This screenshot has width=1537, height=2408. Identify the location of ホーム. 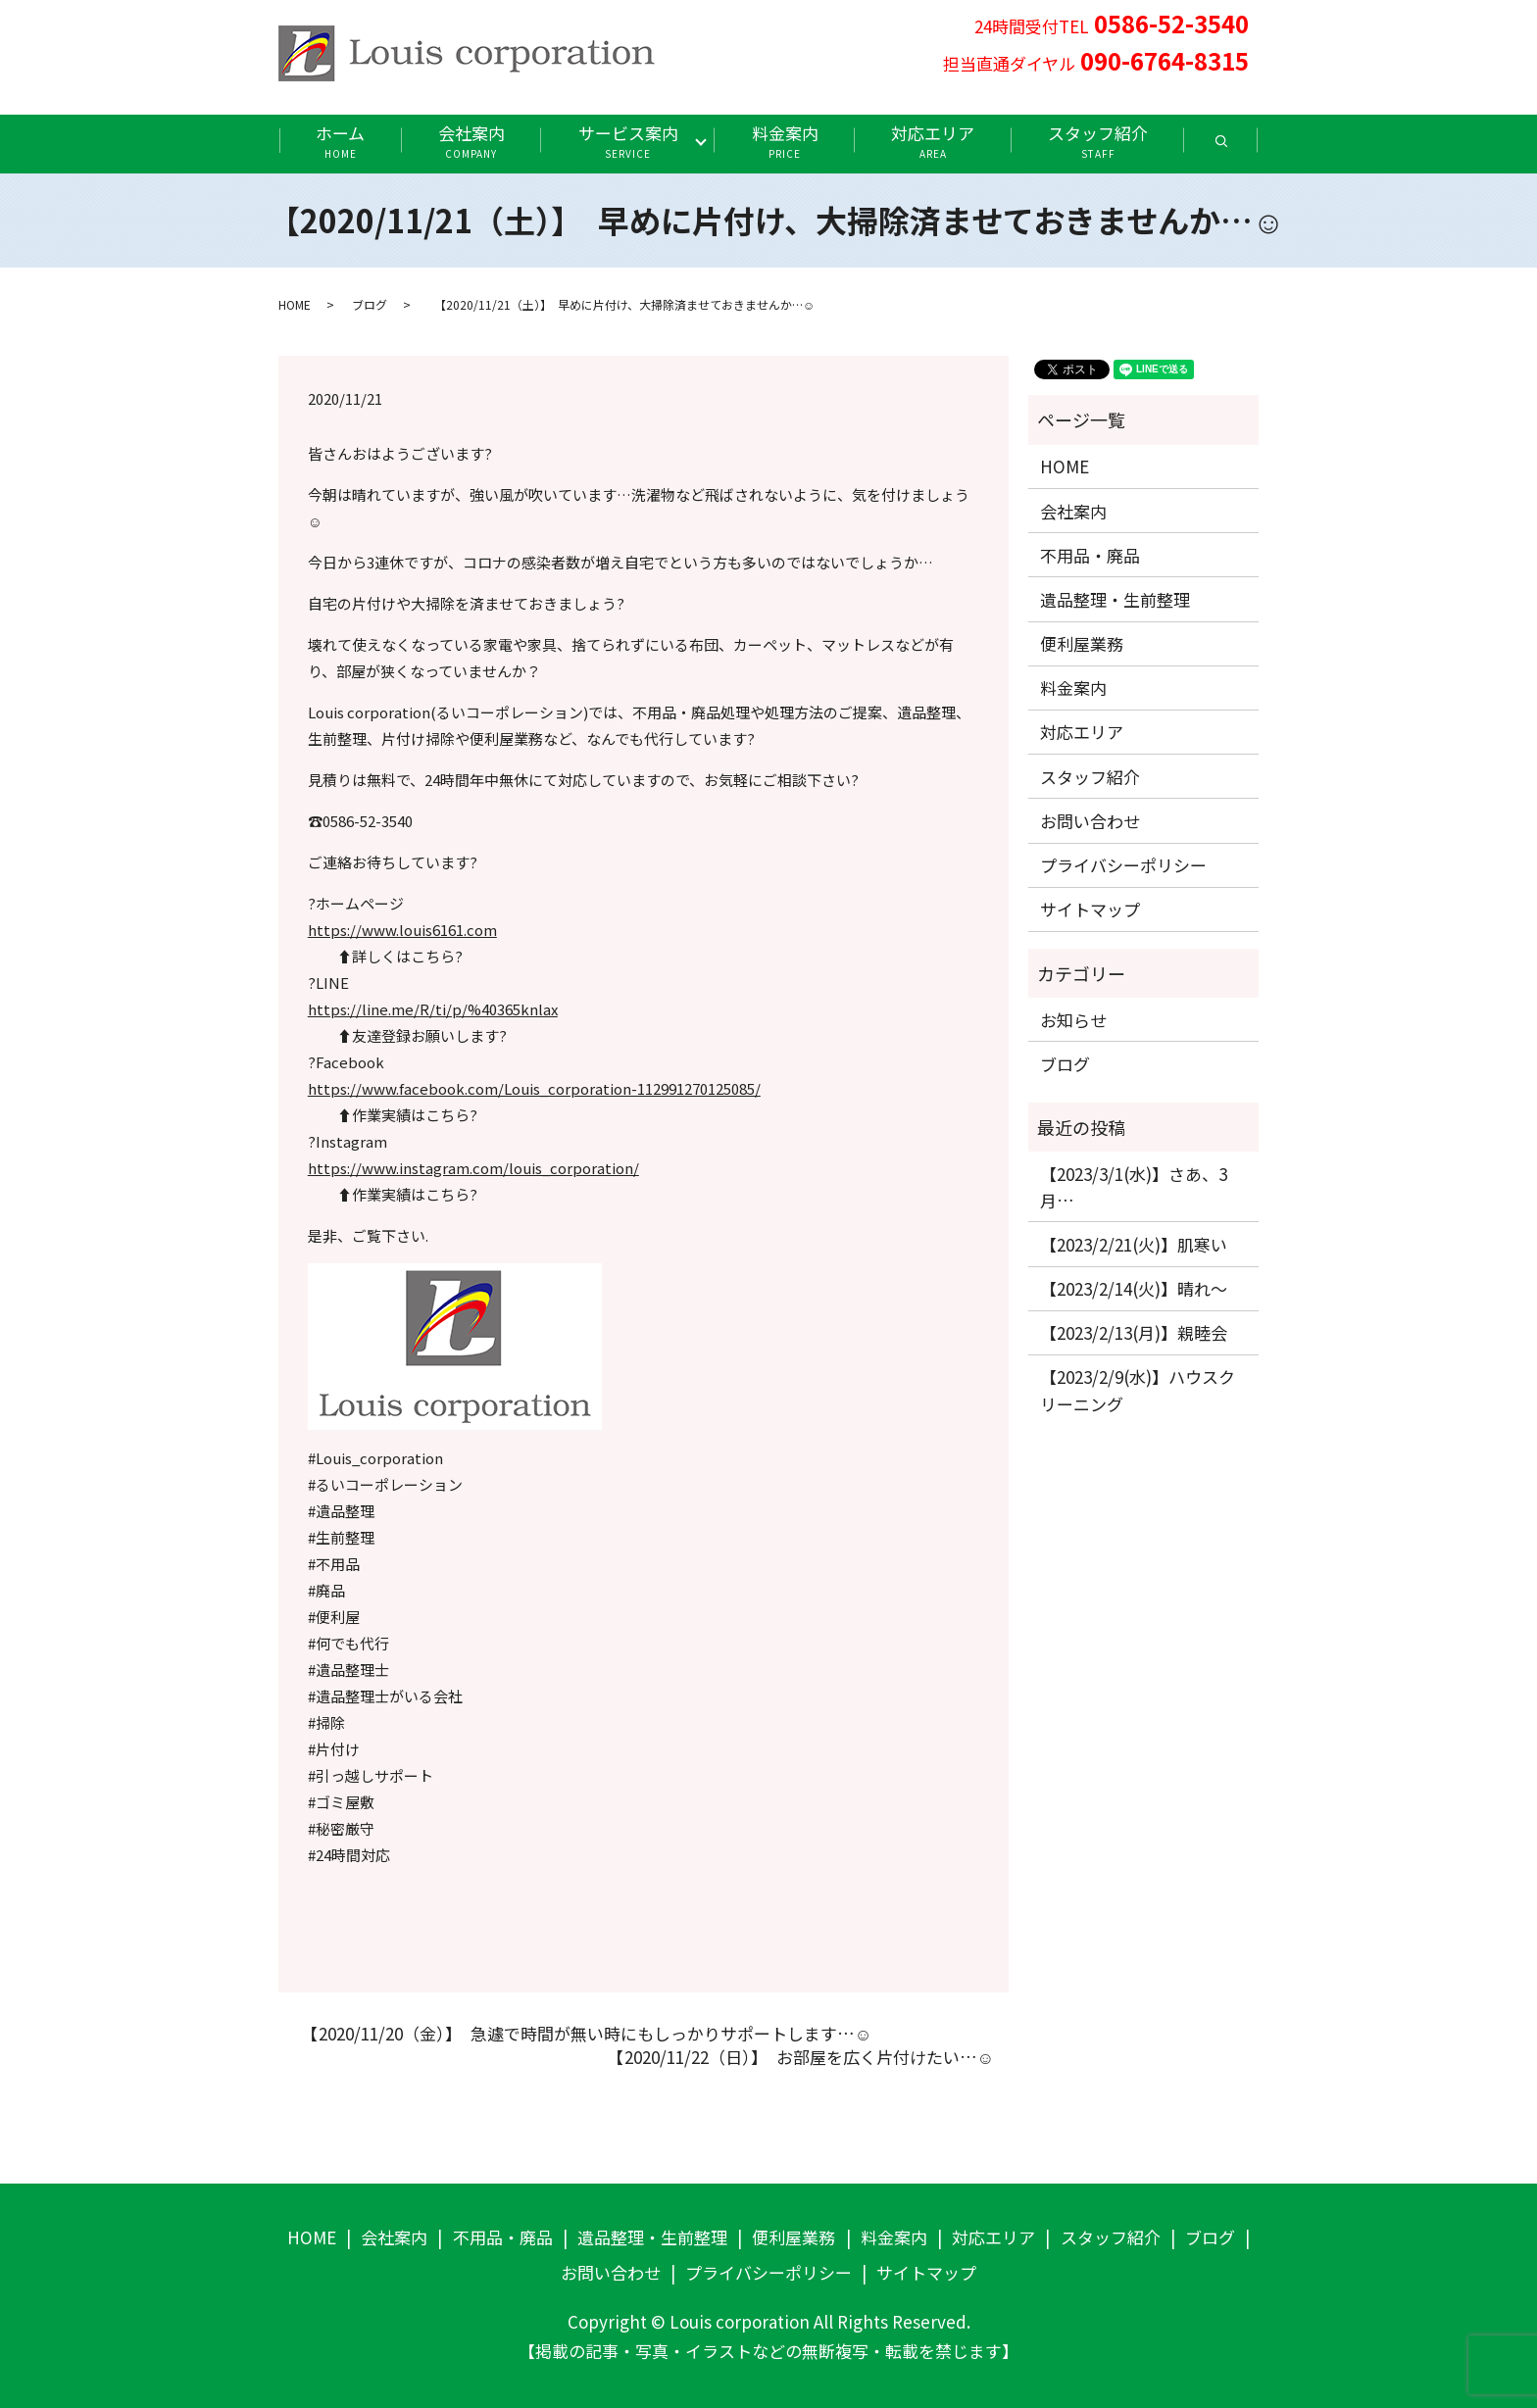
(340, 141).